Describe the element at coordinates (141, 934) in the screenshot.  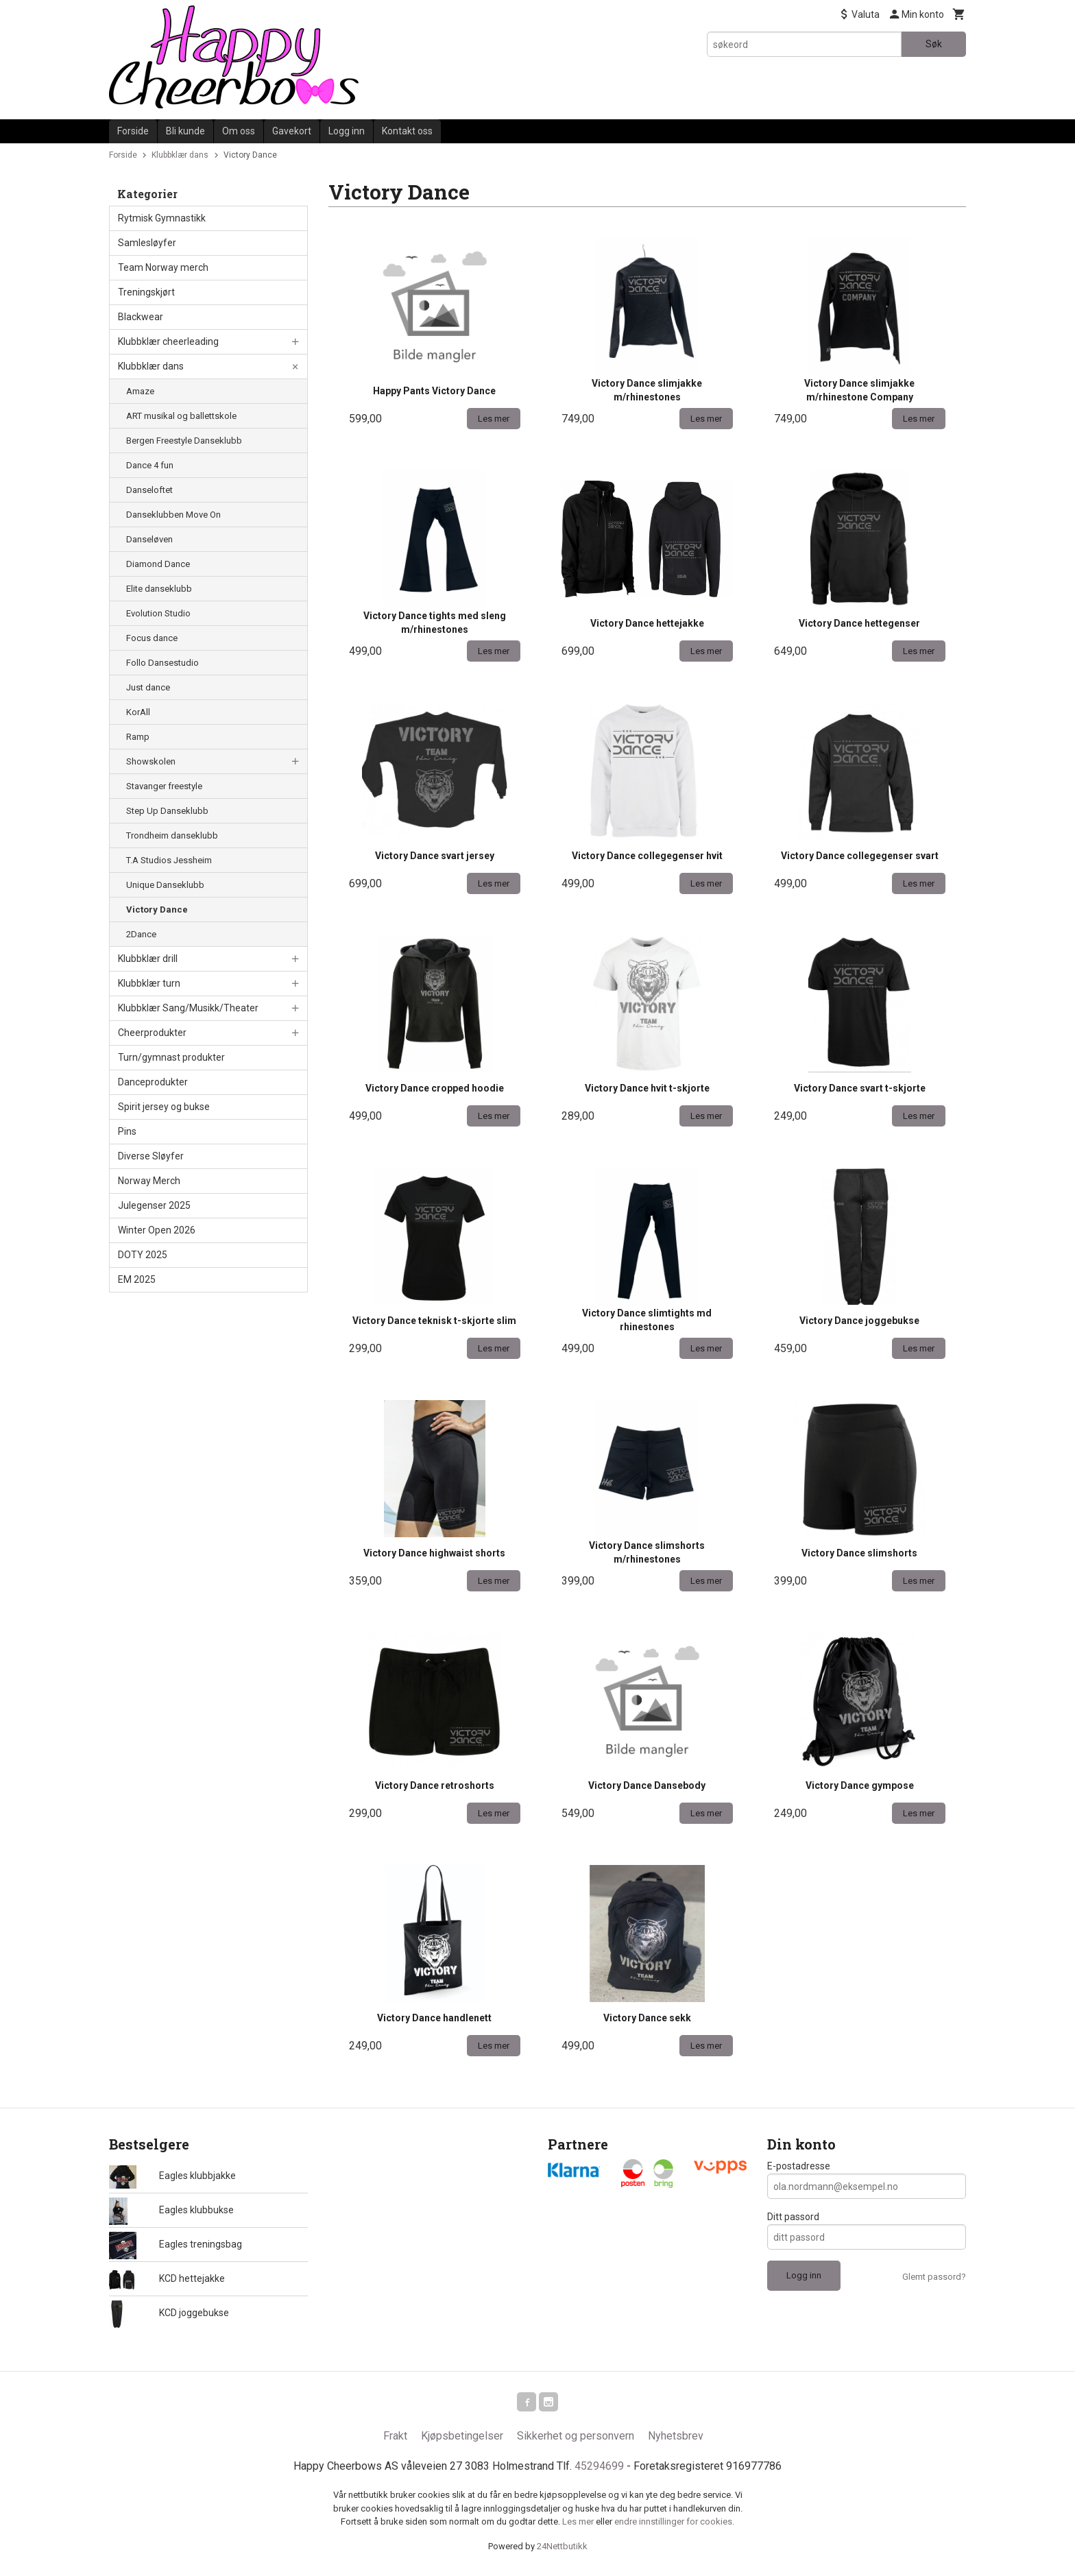
I see `2Dance` at that location.